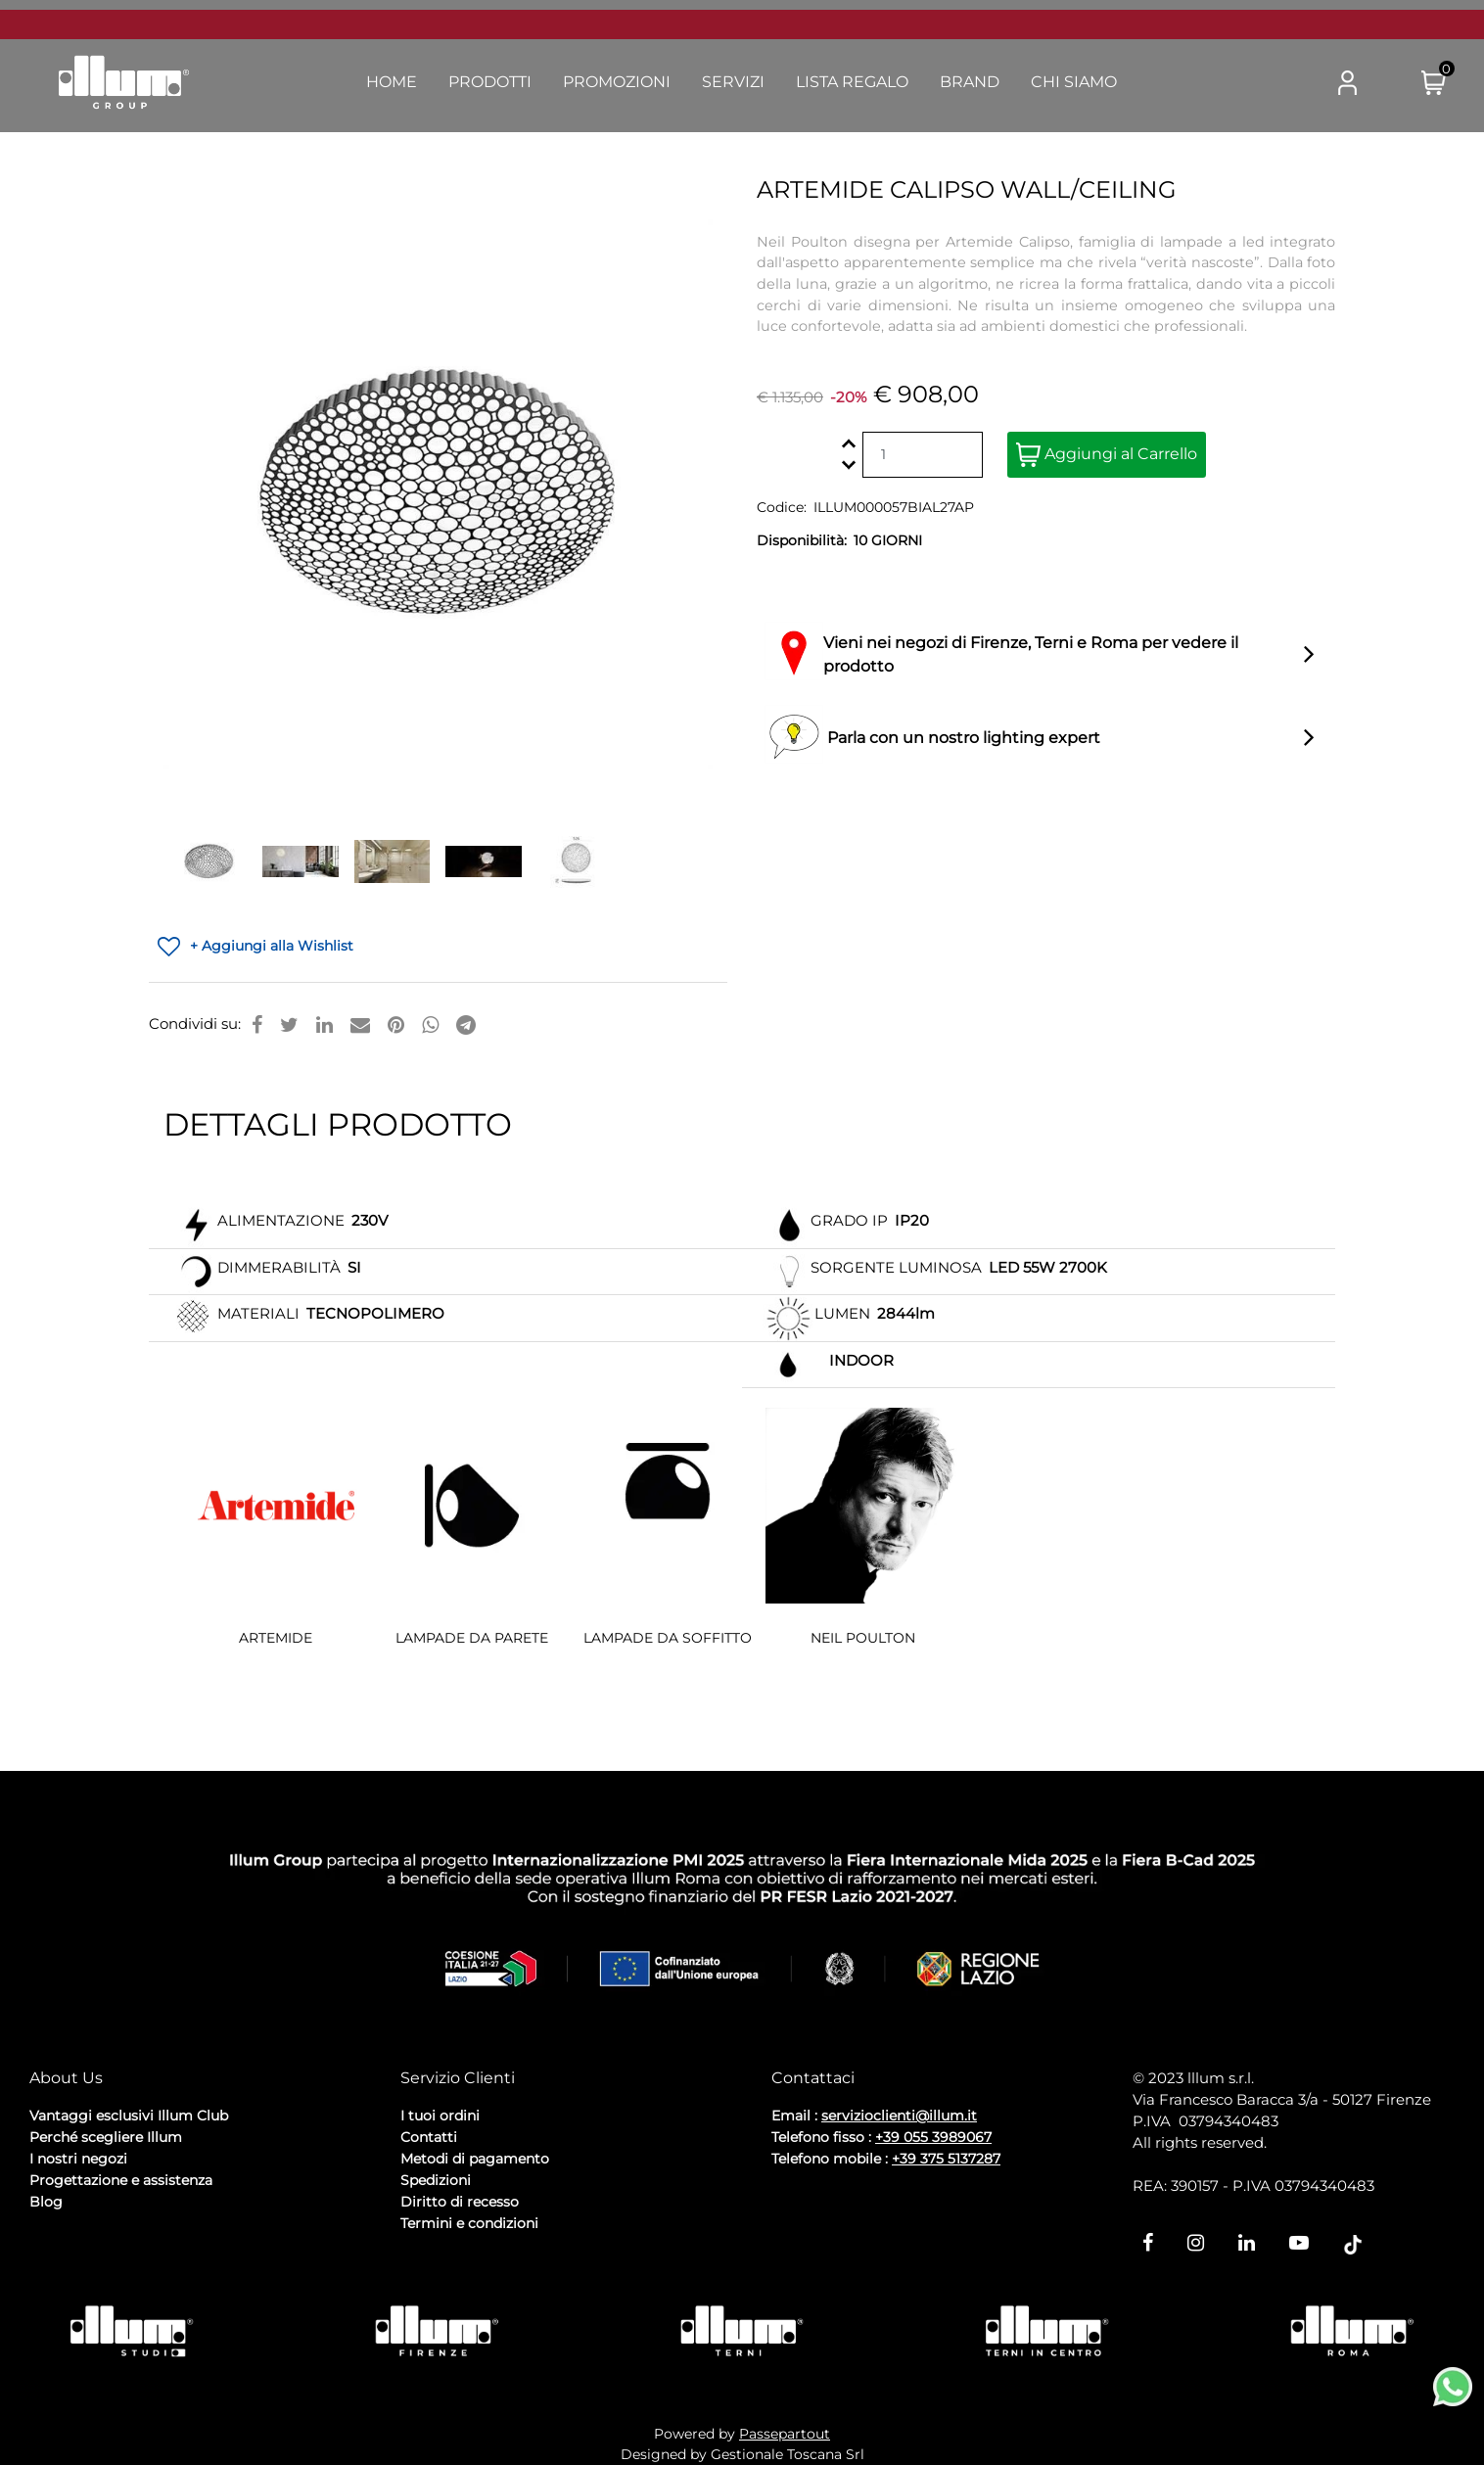 Image resolution: width=1484 pixels, height=2465 pixels. I want to click on Home [menuitem], so click(391, 81).